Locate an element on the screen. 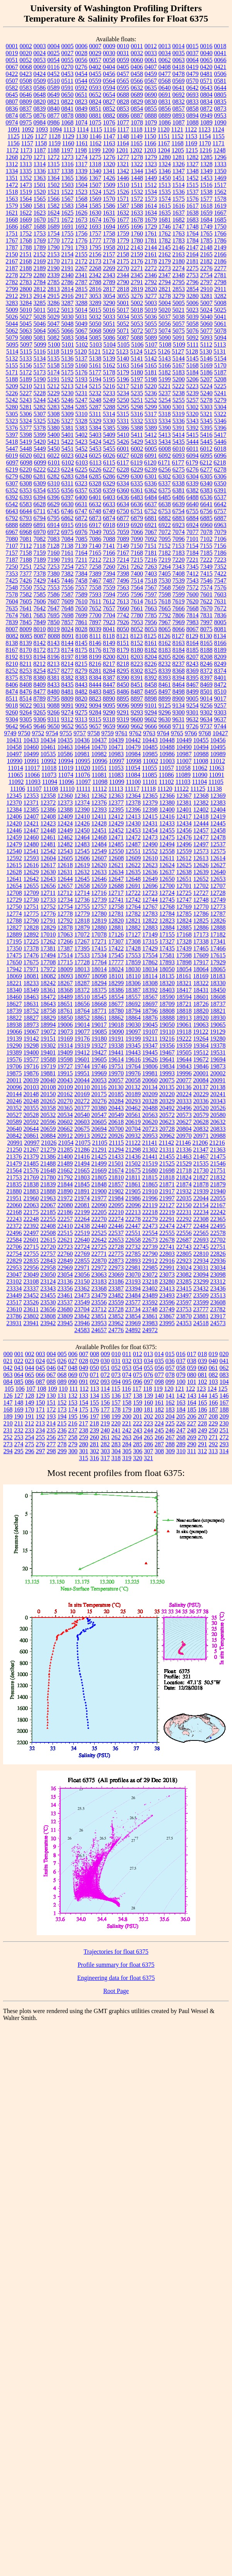  7589 is located at coordinates (81, 594).